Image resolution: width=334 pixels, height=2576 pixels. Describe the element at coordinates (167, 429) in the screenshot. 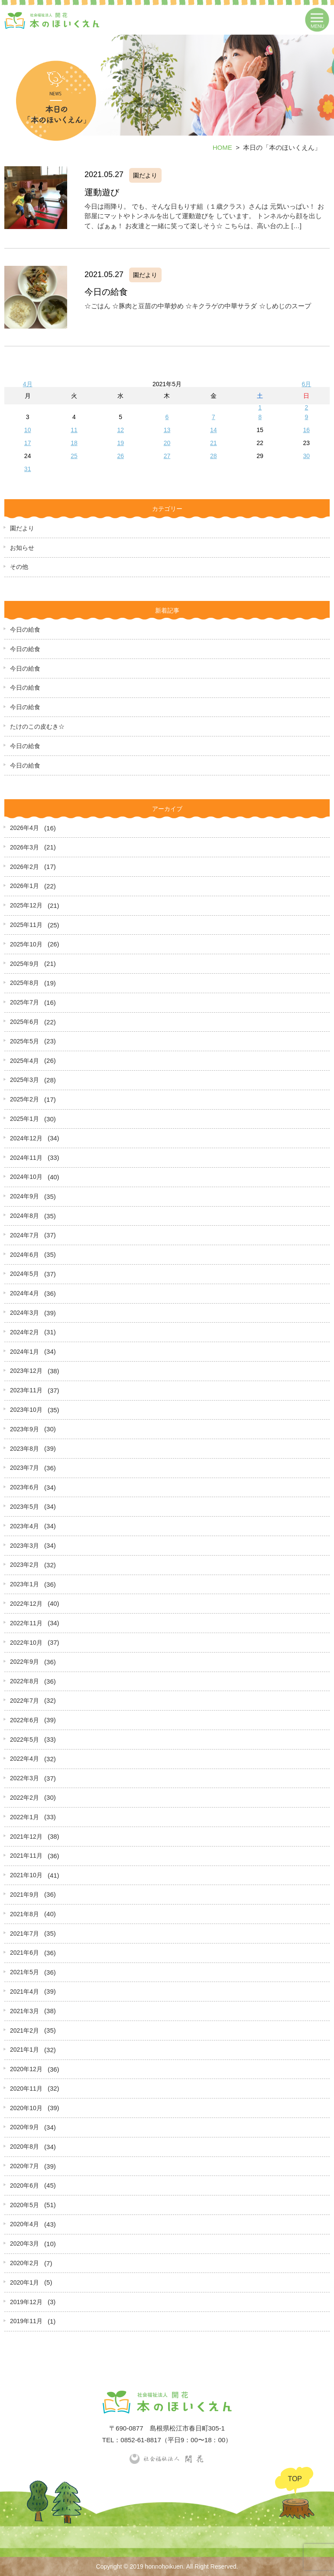

I see `13` at that location.